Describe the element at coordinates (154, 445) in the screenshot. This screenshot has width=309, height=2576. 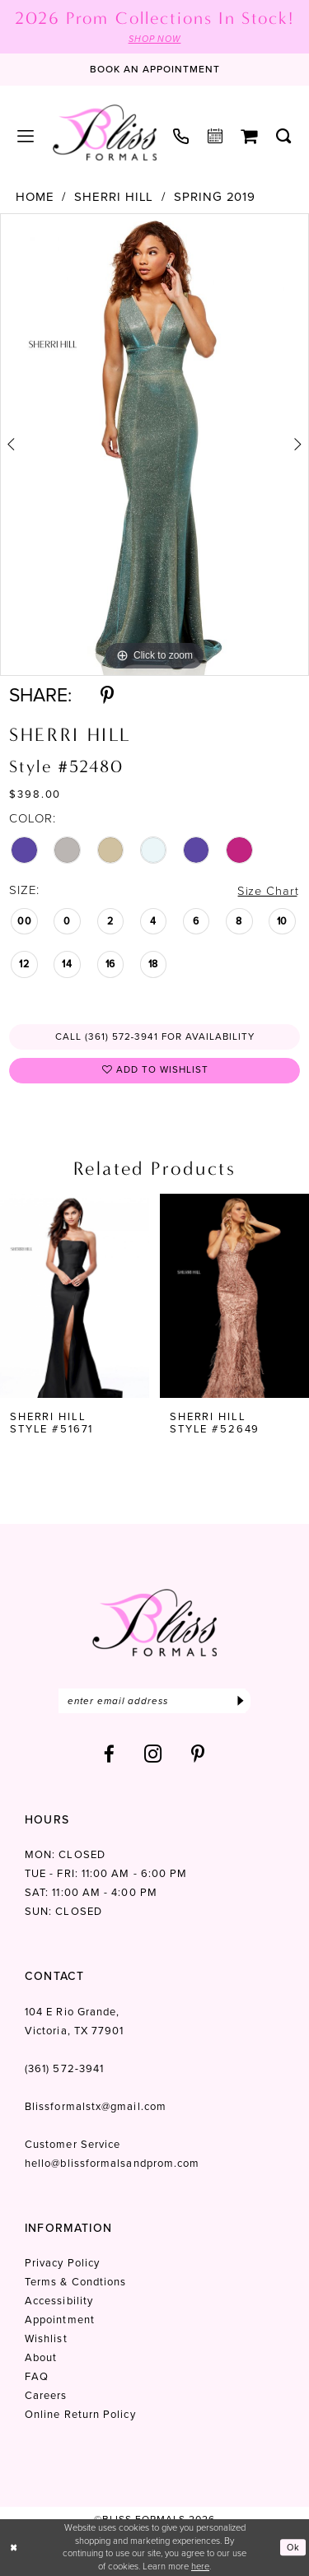
I see `[tabpanel]` at that location.